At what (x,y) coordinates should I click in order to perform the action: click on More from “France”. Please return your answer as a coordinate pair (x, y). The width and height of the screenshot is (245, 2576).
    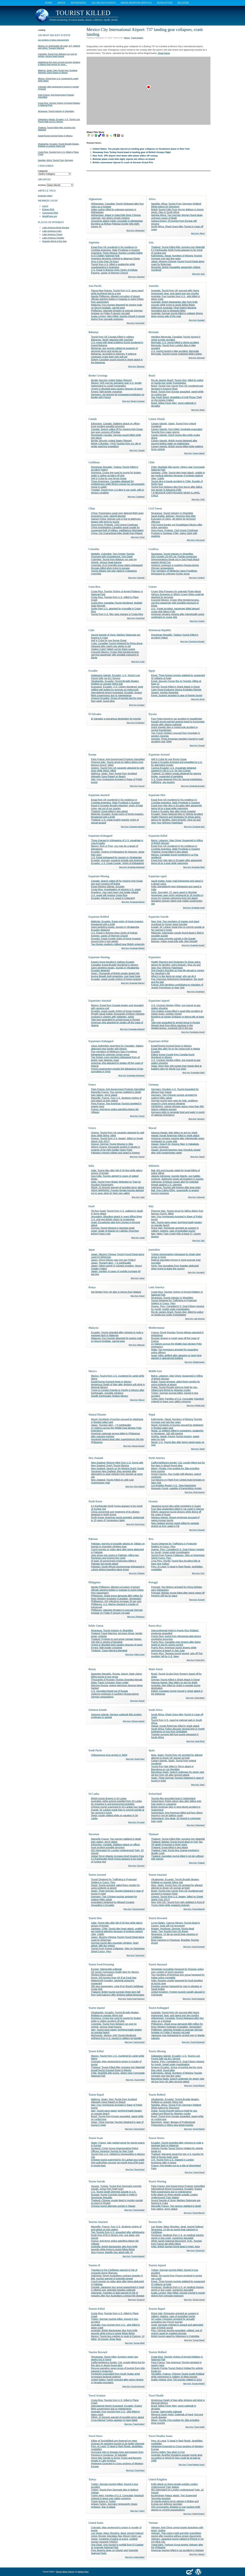
    Looking at the image, I should click on (137, 1116).